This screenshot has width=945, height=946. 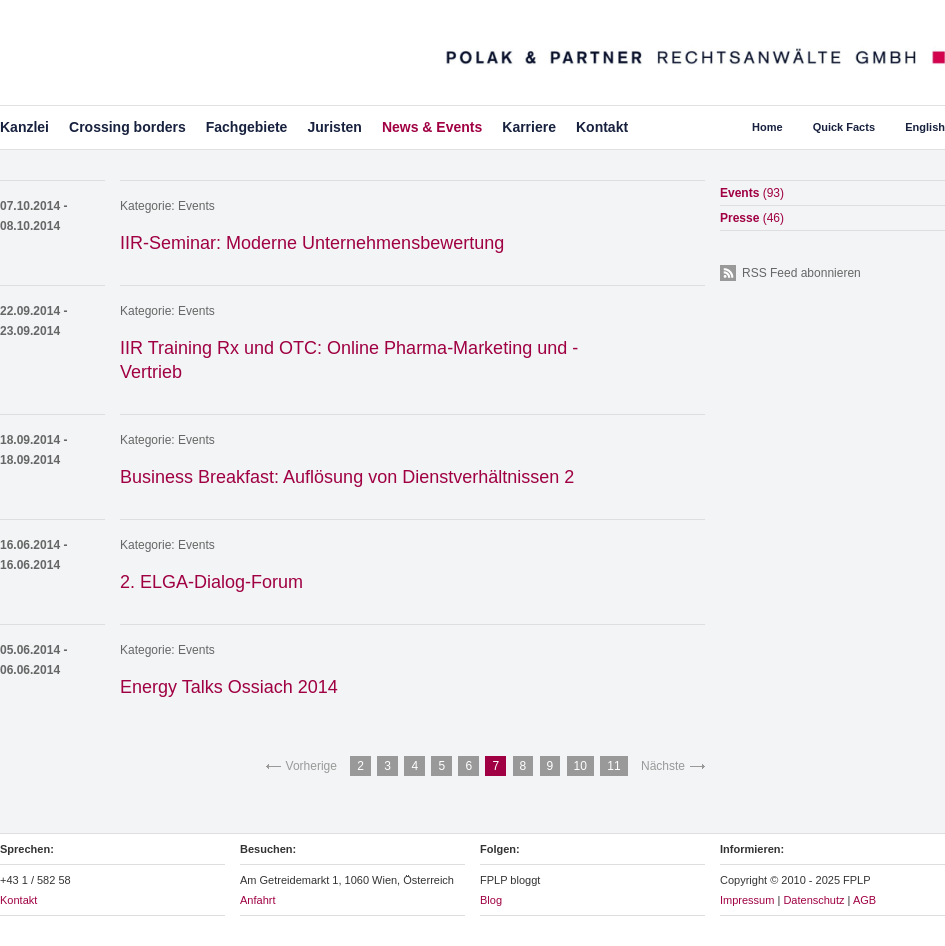 What do you see at coordinates (491, 900) in the screenshot?
I see `Blog` at bounding box center [491, 900].